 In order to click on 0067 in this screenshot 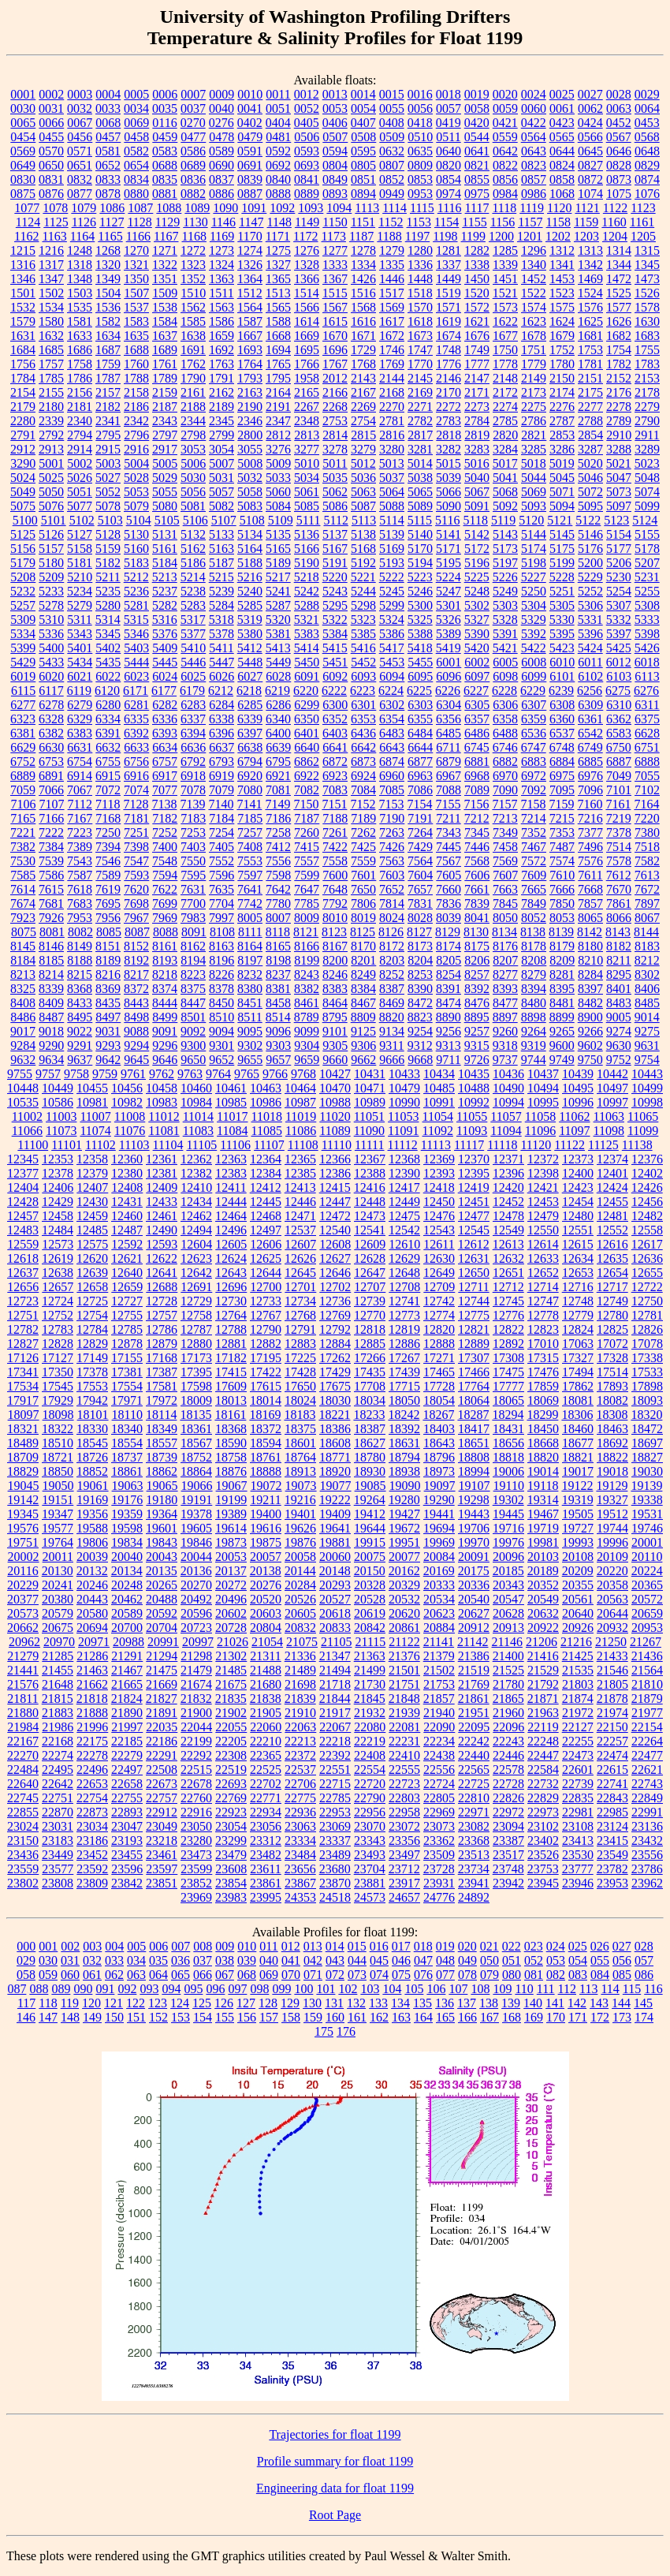, I will do `click(79, 122)`.